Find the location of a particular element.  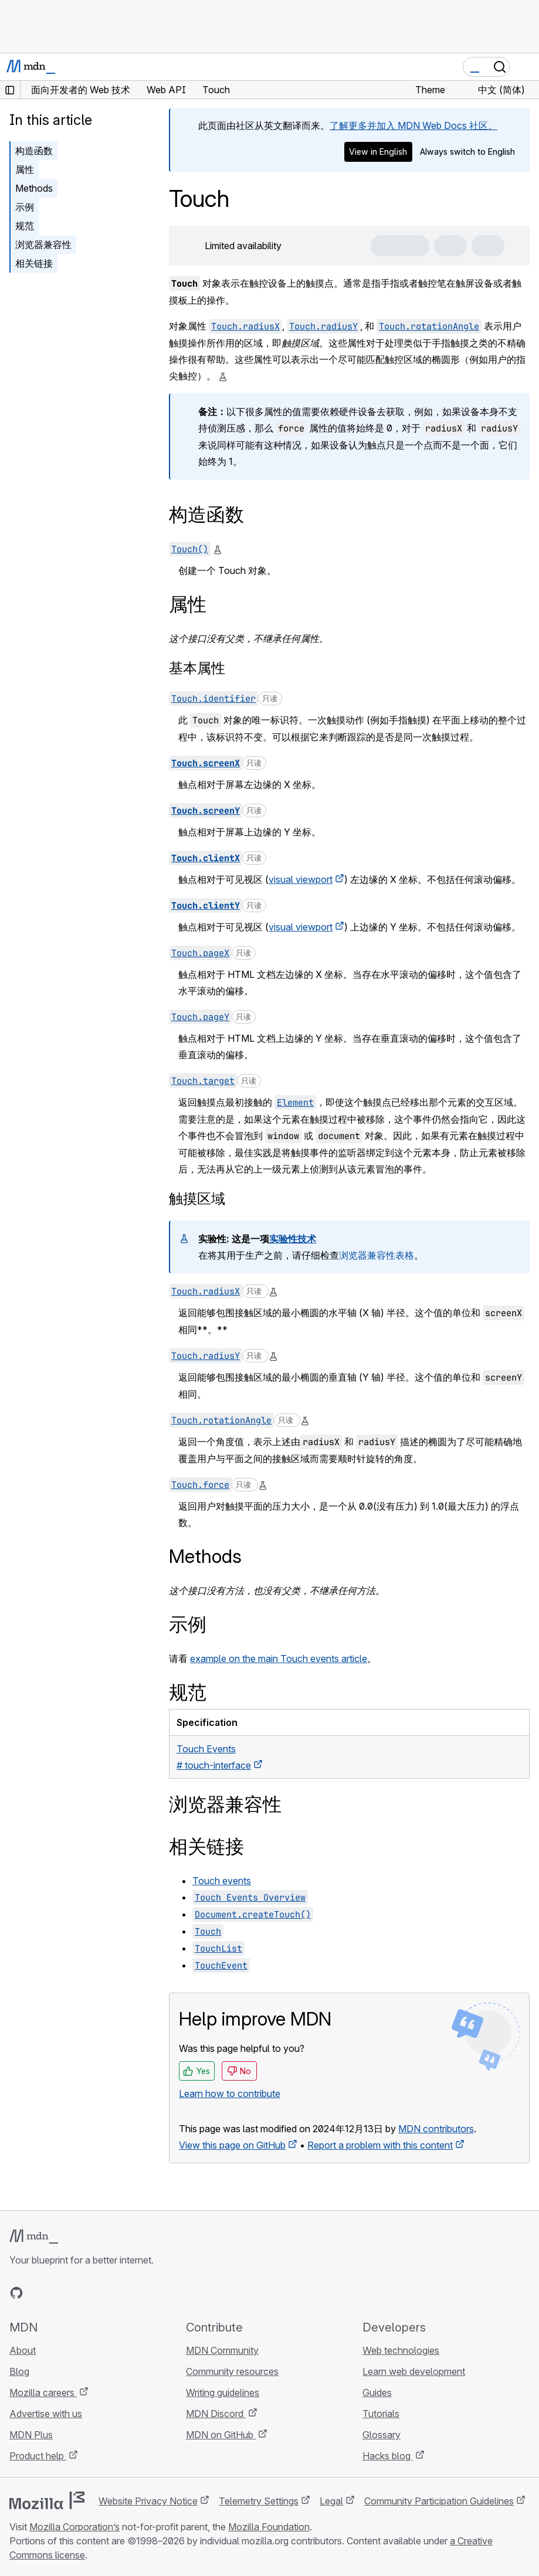

MDN contributors is located at coordinates (436, 2129).